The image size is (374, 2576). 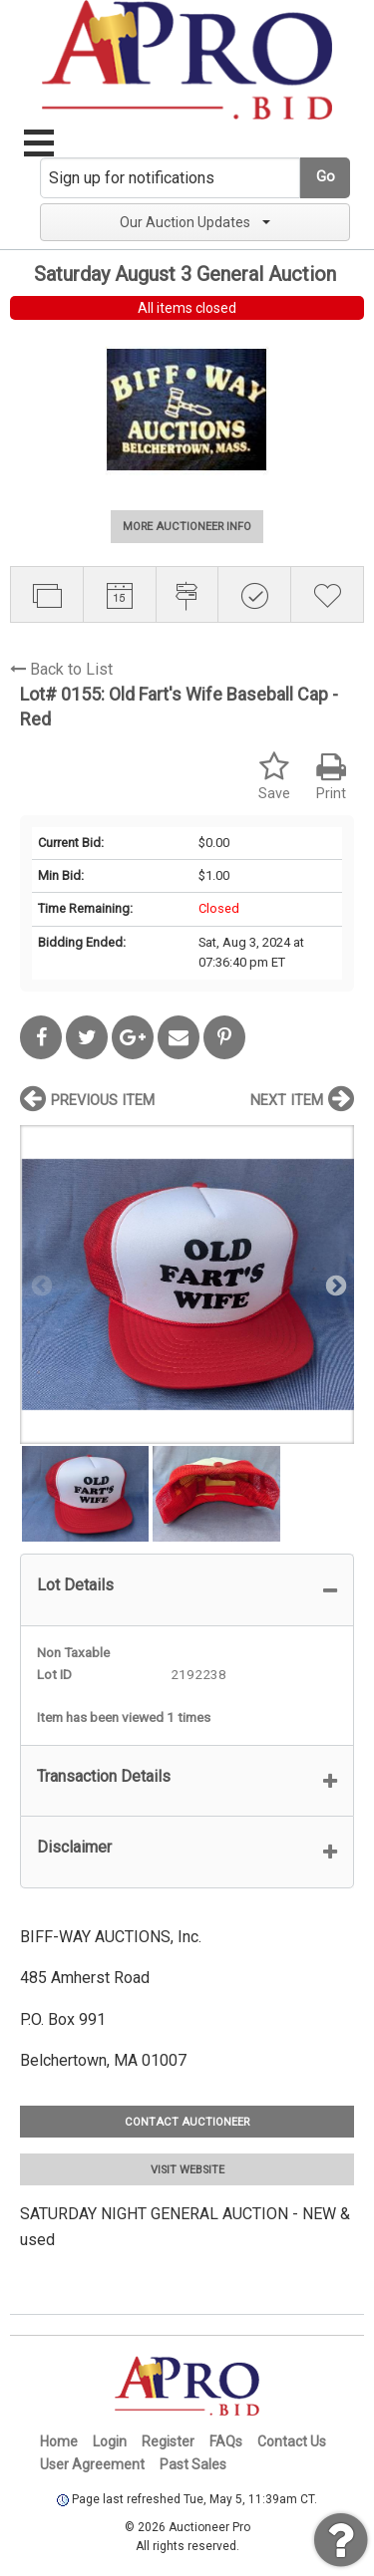 What do you see at coordinates (187, 1284) in the screenshot?
I see `[option]` at bounding box center [187, 1284].